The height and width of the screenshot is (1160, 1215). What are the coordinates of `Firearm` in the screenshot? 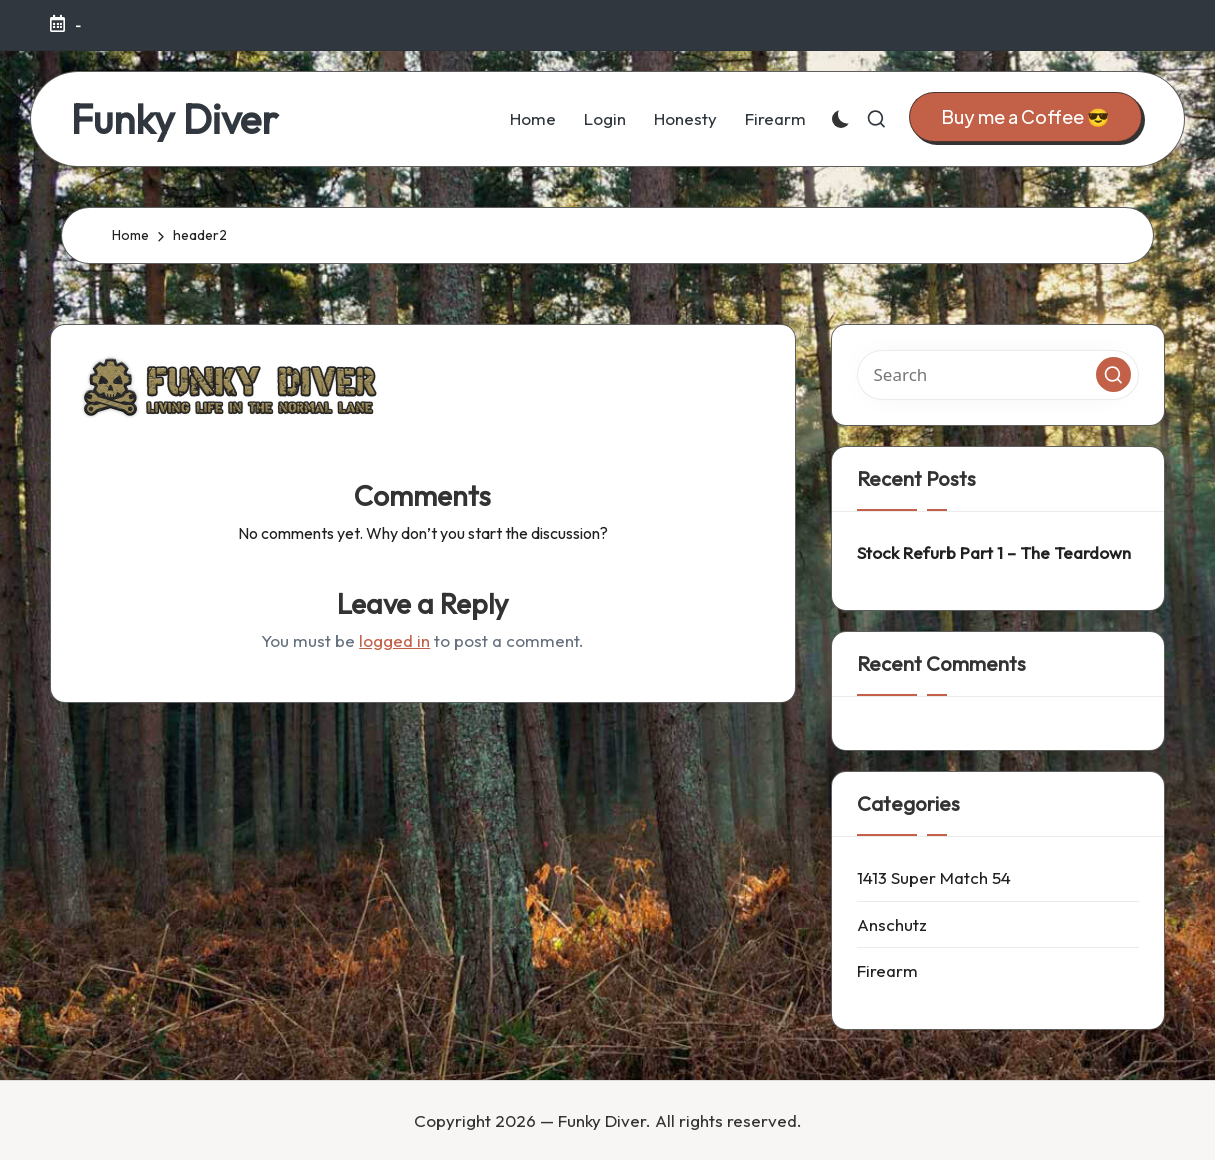 It's located at (887, 970).